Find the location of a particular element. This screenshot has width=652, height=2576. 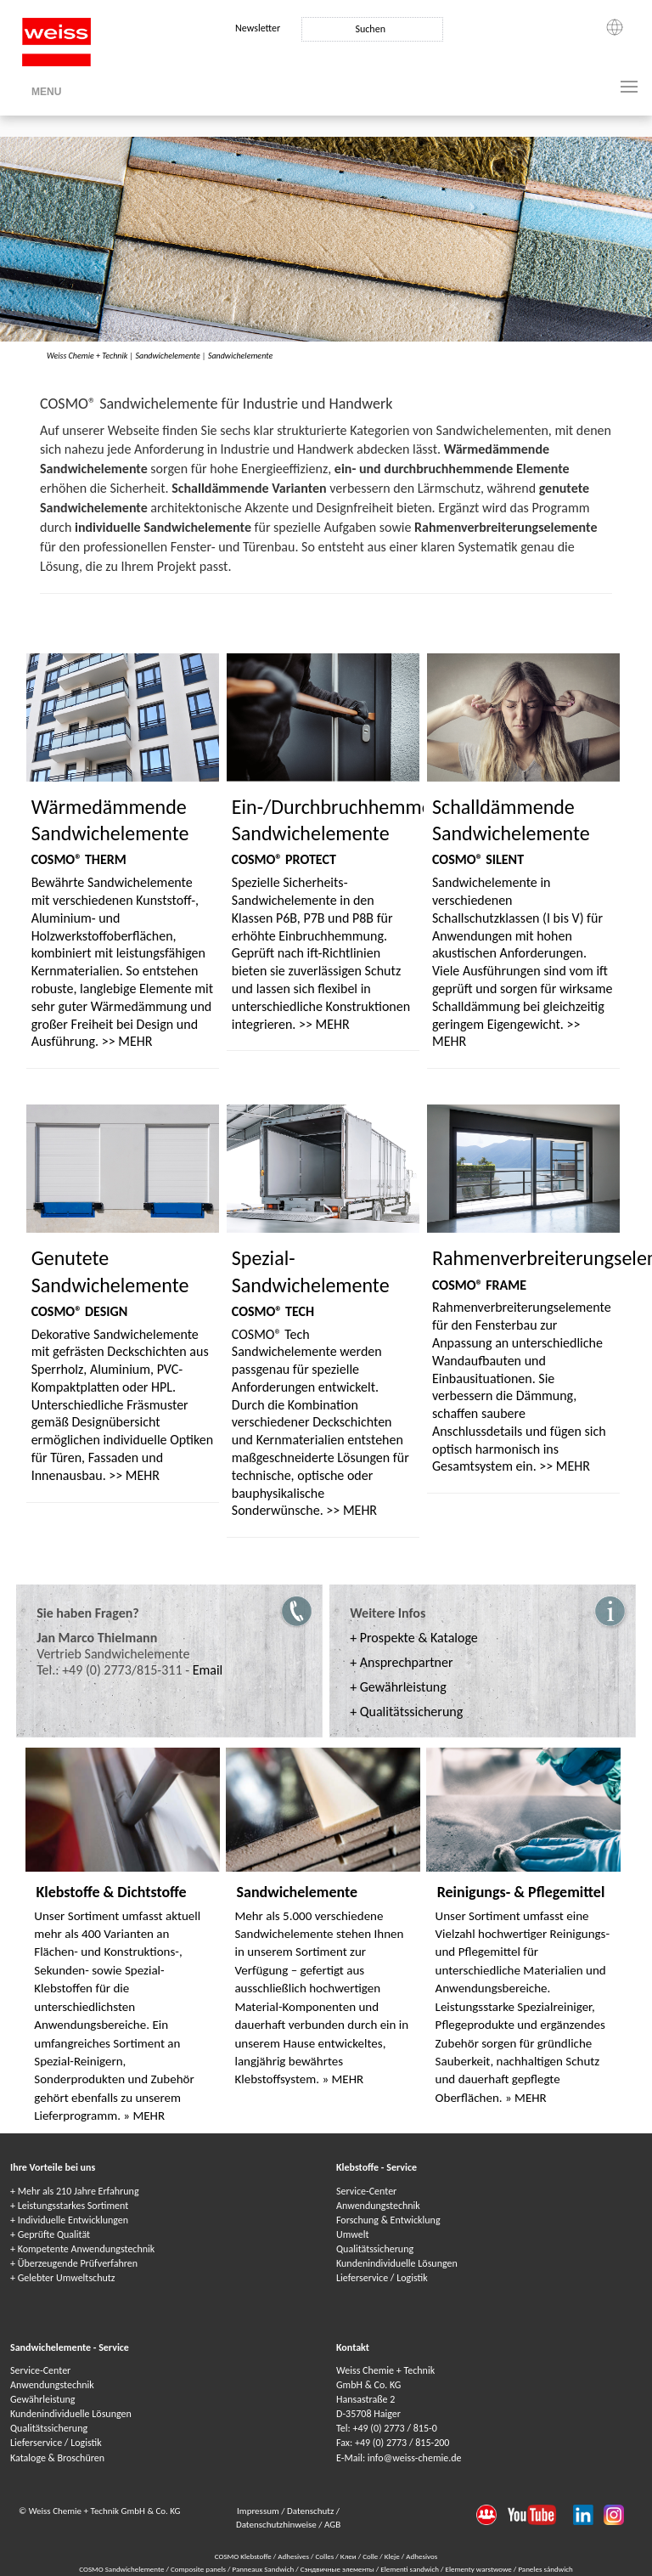

AGB is located at coordinates (332, 2524).